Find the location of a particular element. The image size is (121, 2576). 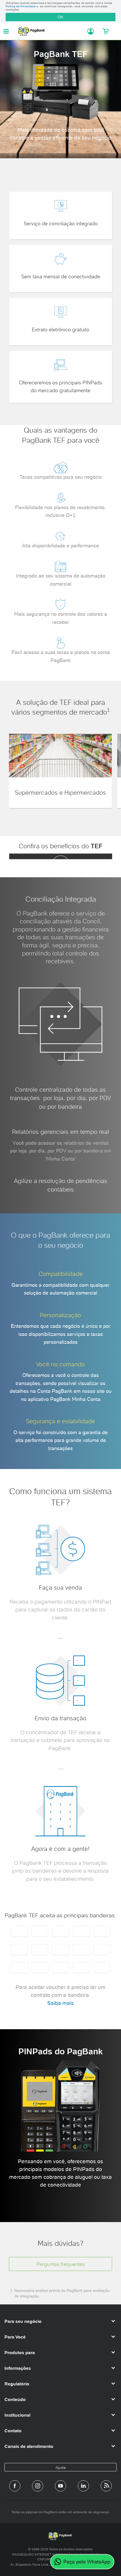

[Meu Carrinho] is located at coordinates (106, 31).